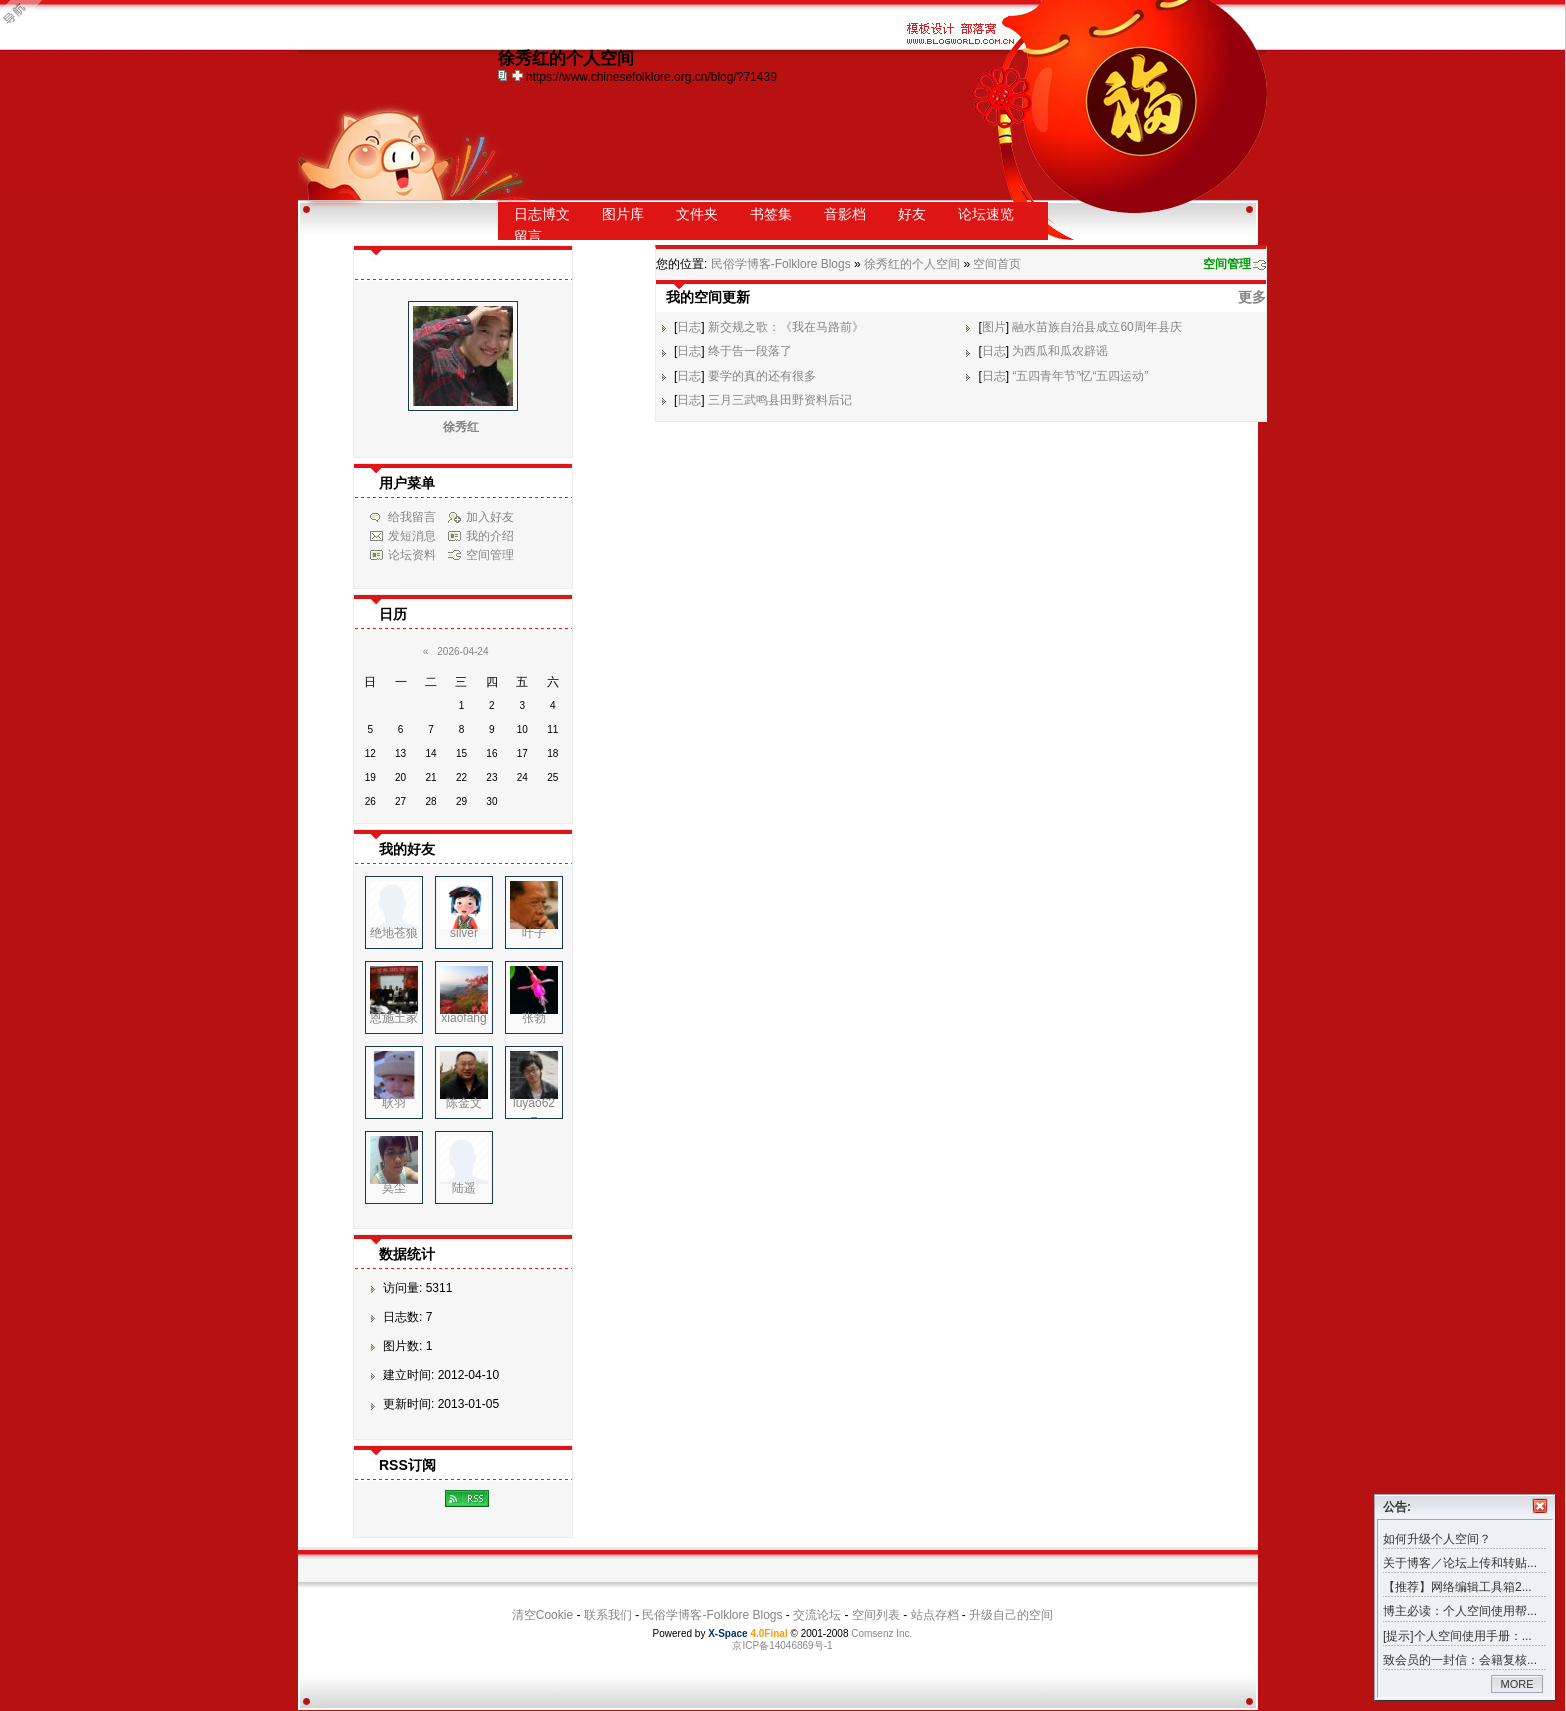 This screenshot has height=1711, width=1566. Describe the element at coordinates (1460, 1611) in the screenshot. I see `博主必读：个人空间使用帮...` at that location.